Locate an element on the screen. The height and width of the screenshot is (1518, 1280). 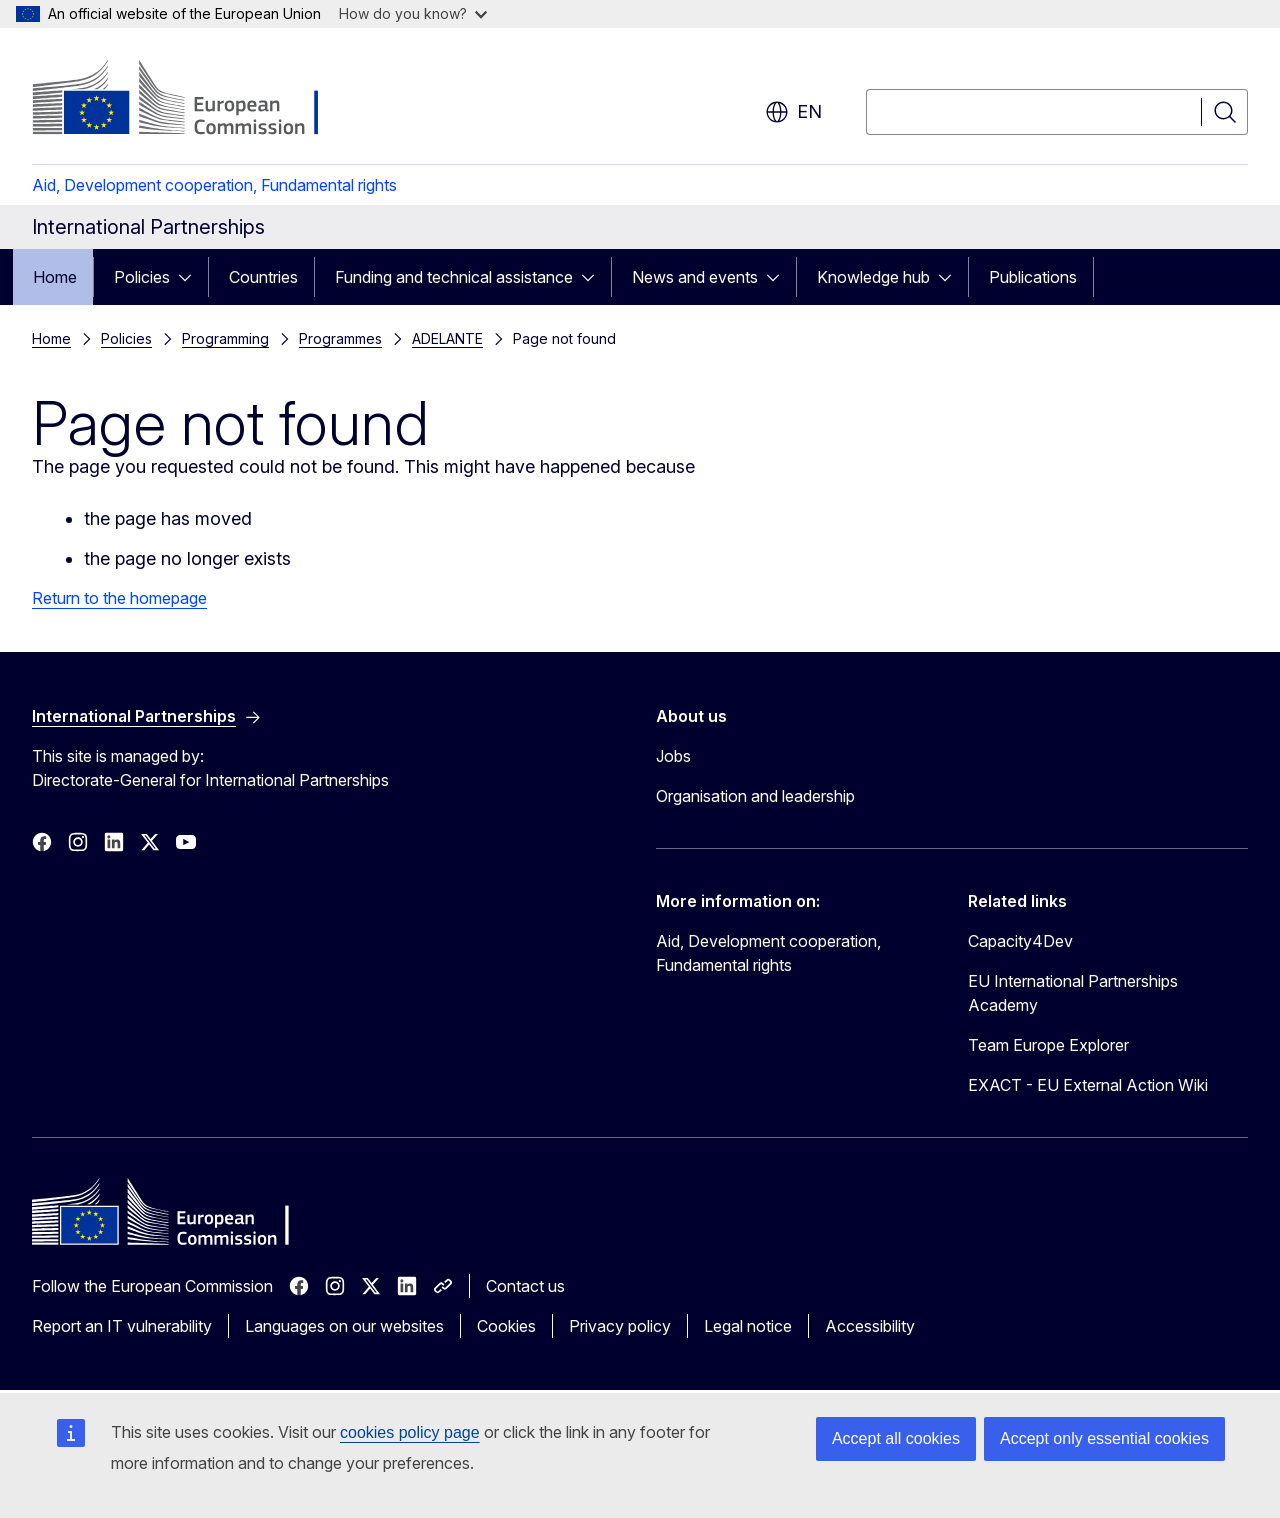
Accept all cookies is located at coordinates (896, 1438).